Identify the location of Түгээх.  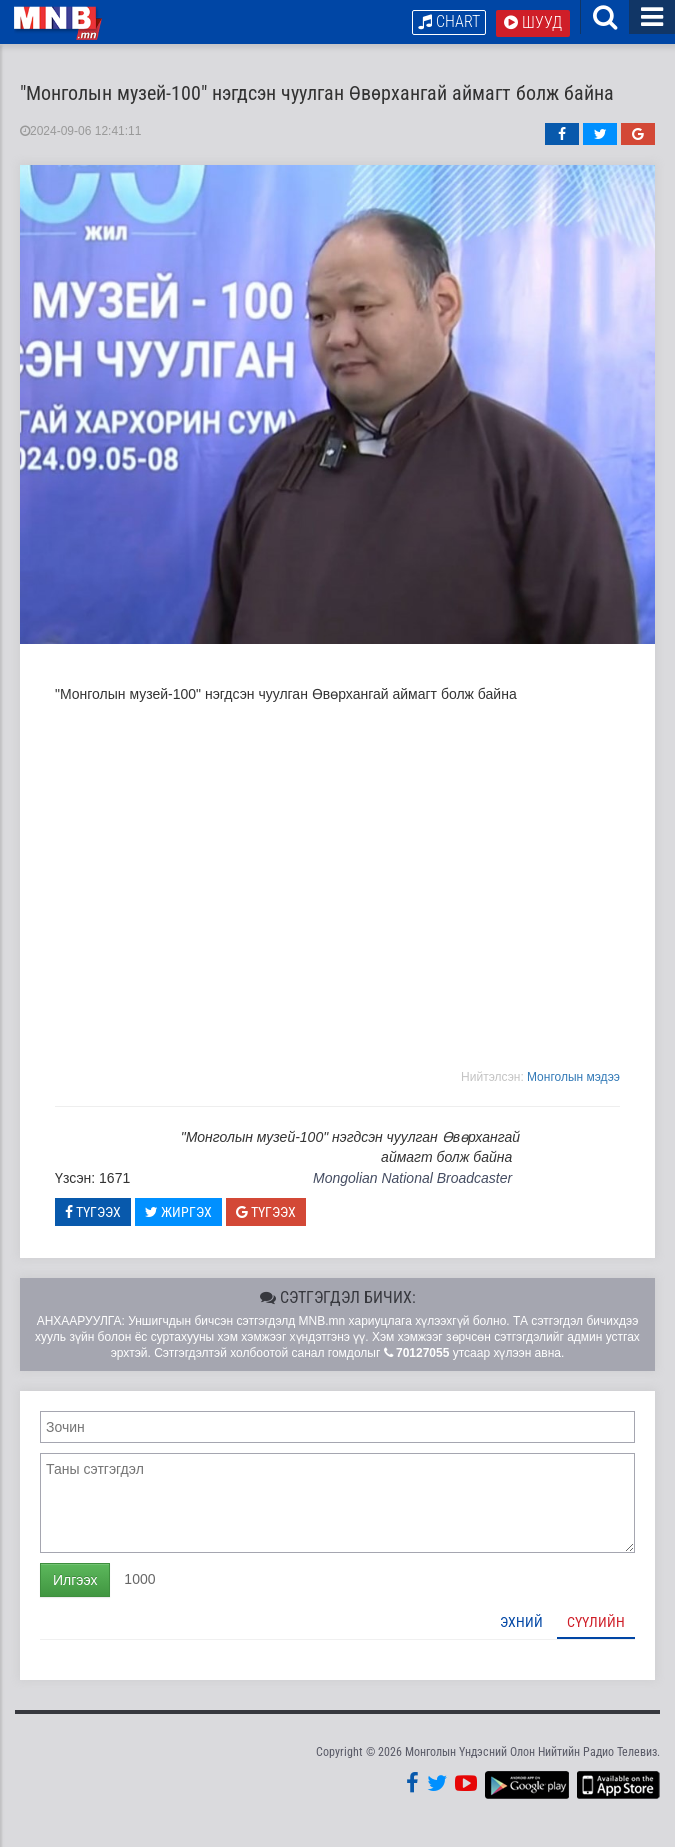
(93, 1213).